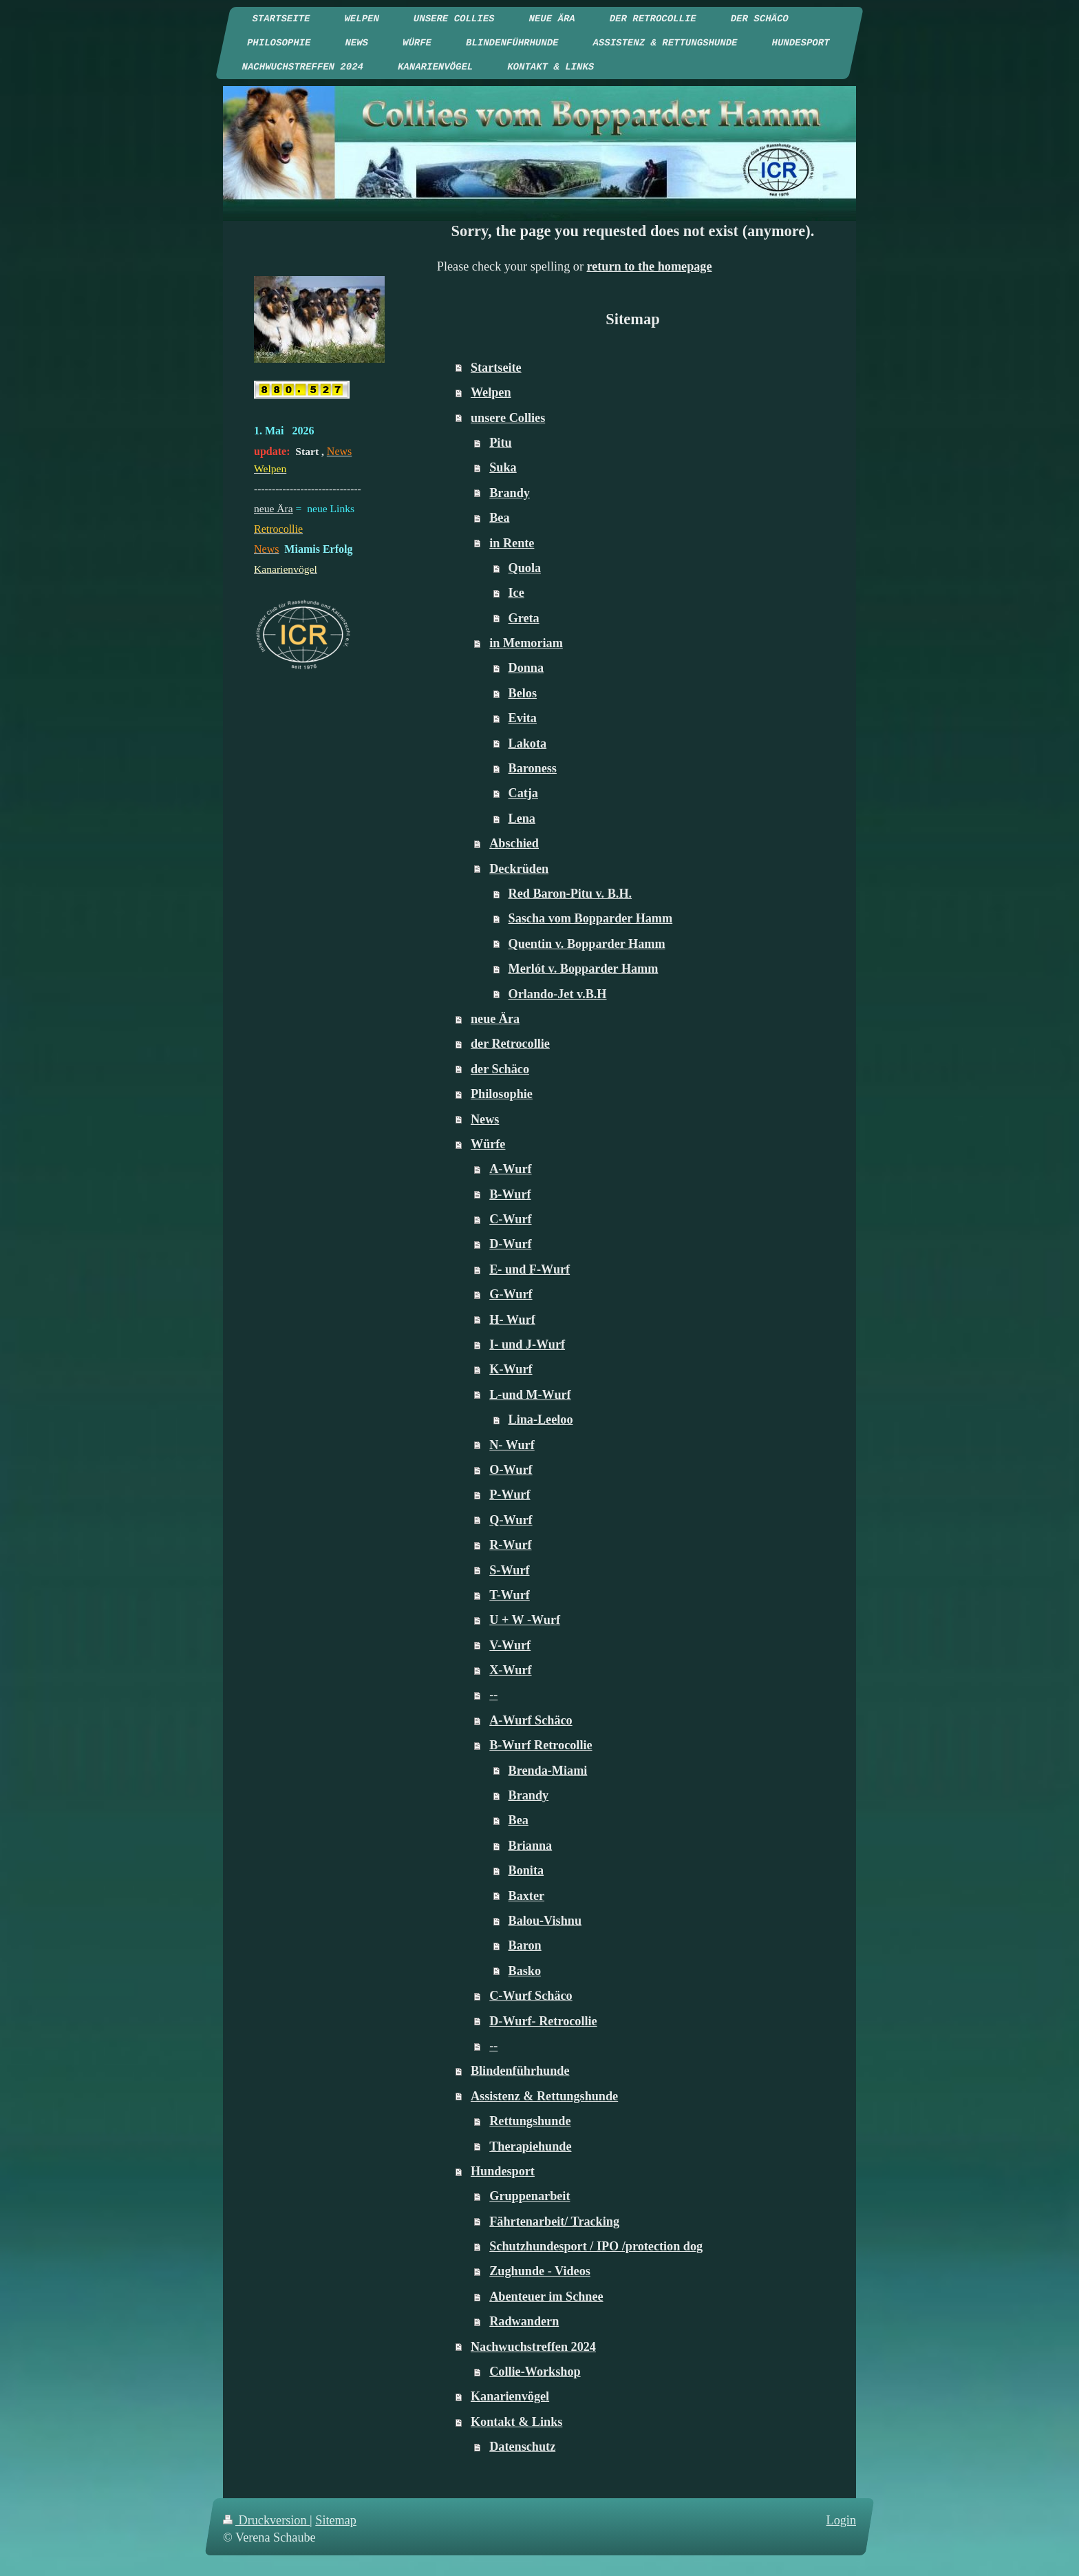 The width and height of the screenshot is (1079, 2576). I want to click on Blindenführhunde, so click(520, 2071).